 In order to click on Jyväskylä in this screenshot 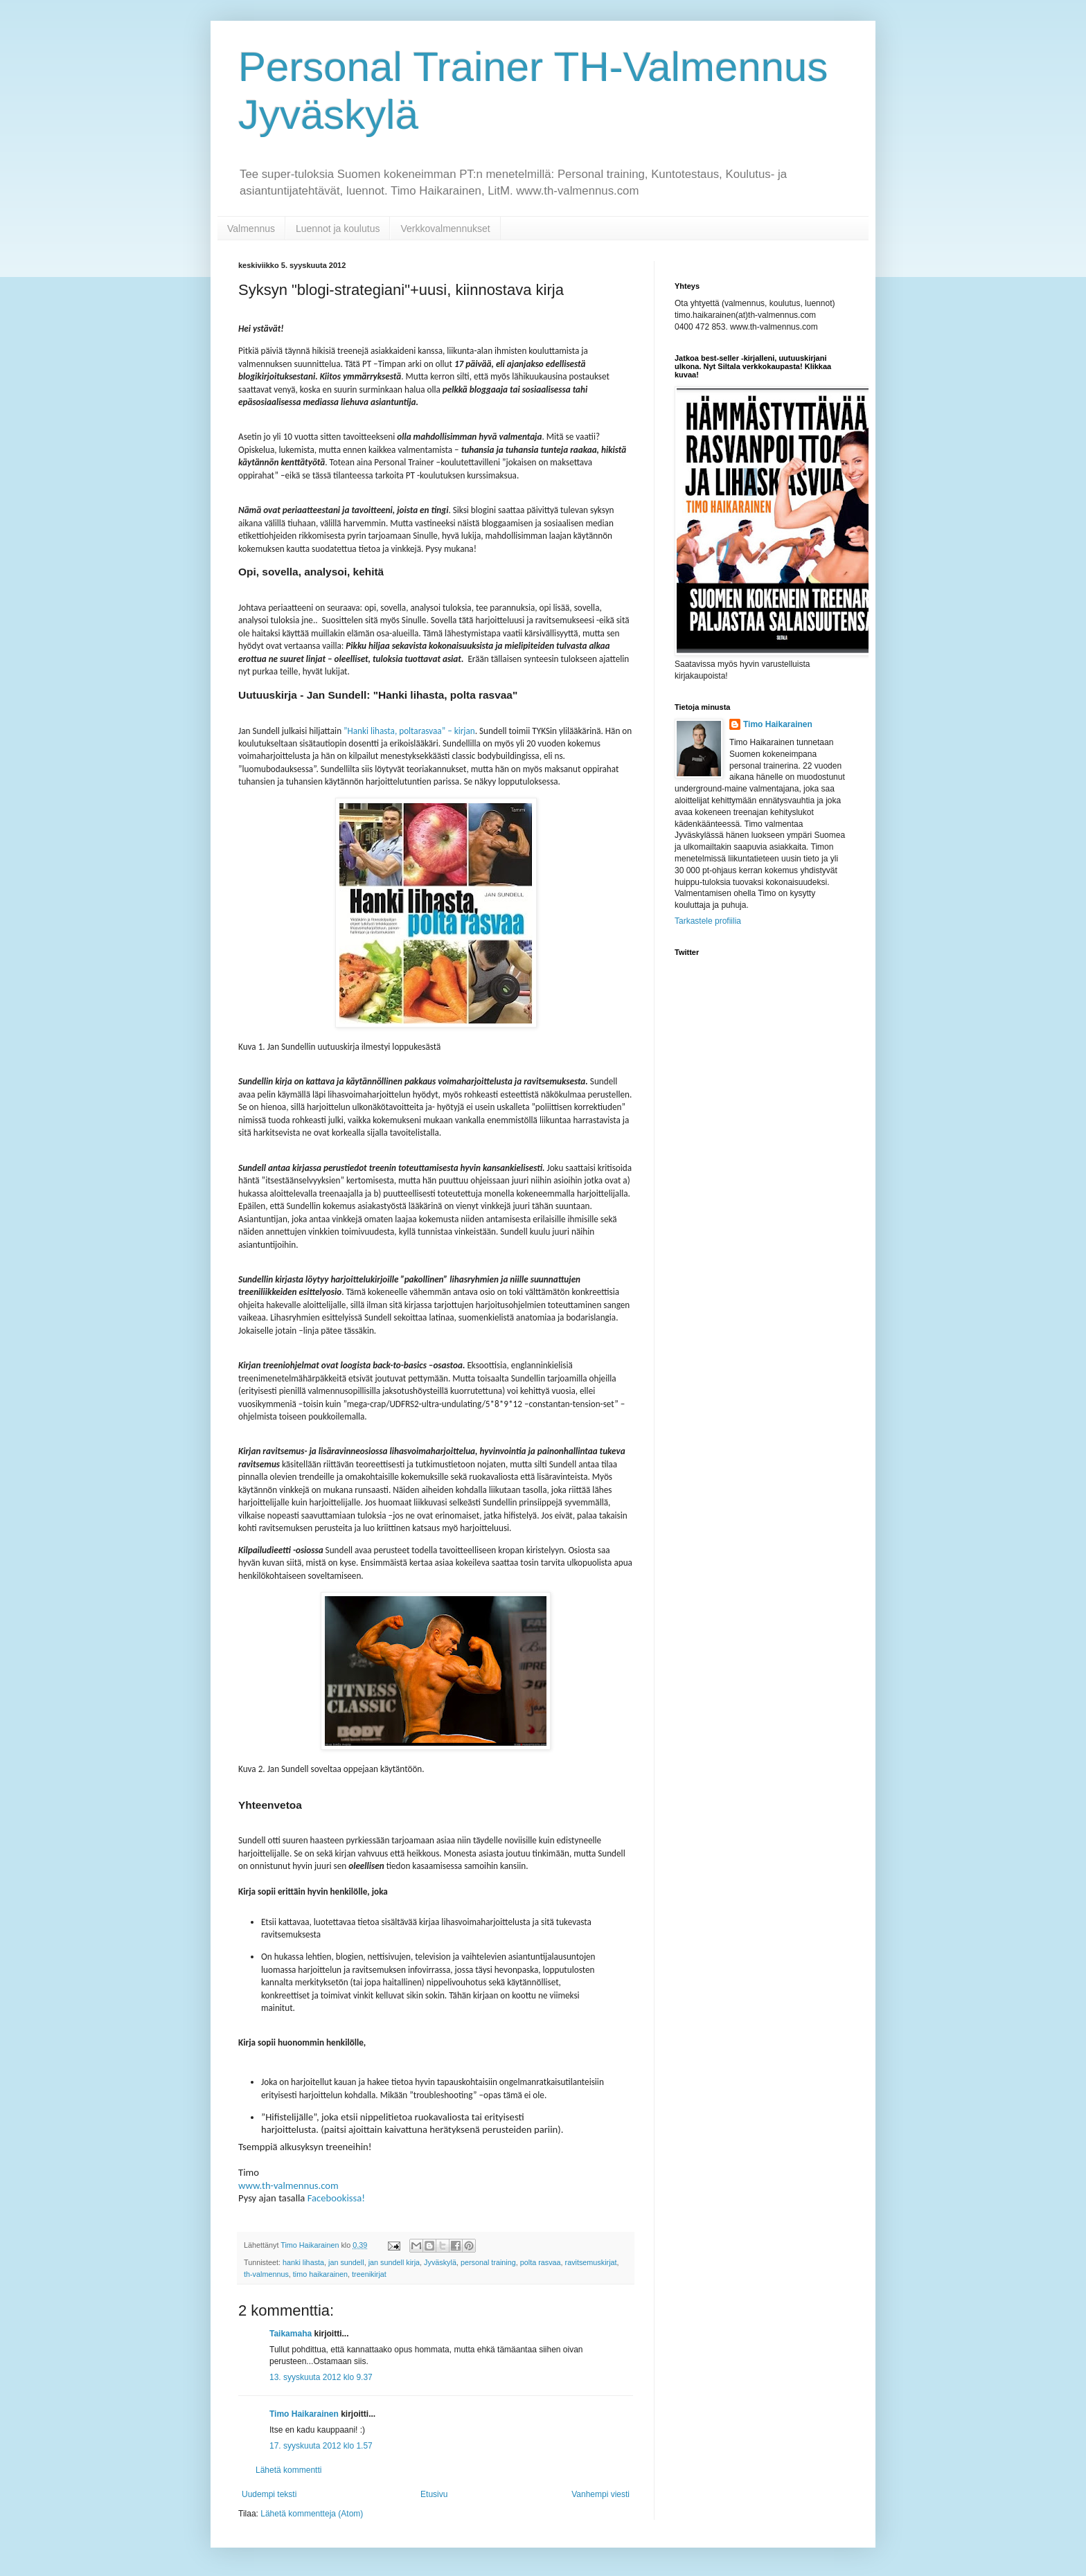, I will do `click(440, 2262)`.